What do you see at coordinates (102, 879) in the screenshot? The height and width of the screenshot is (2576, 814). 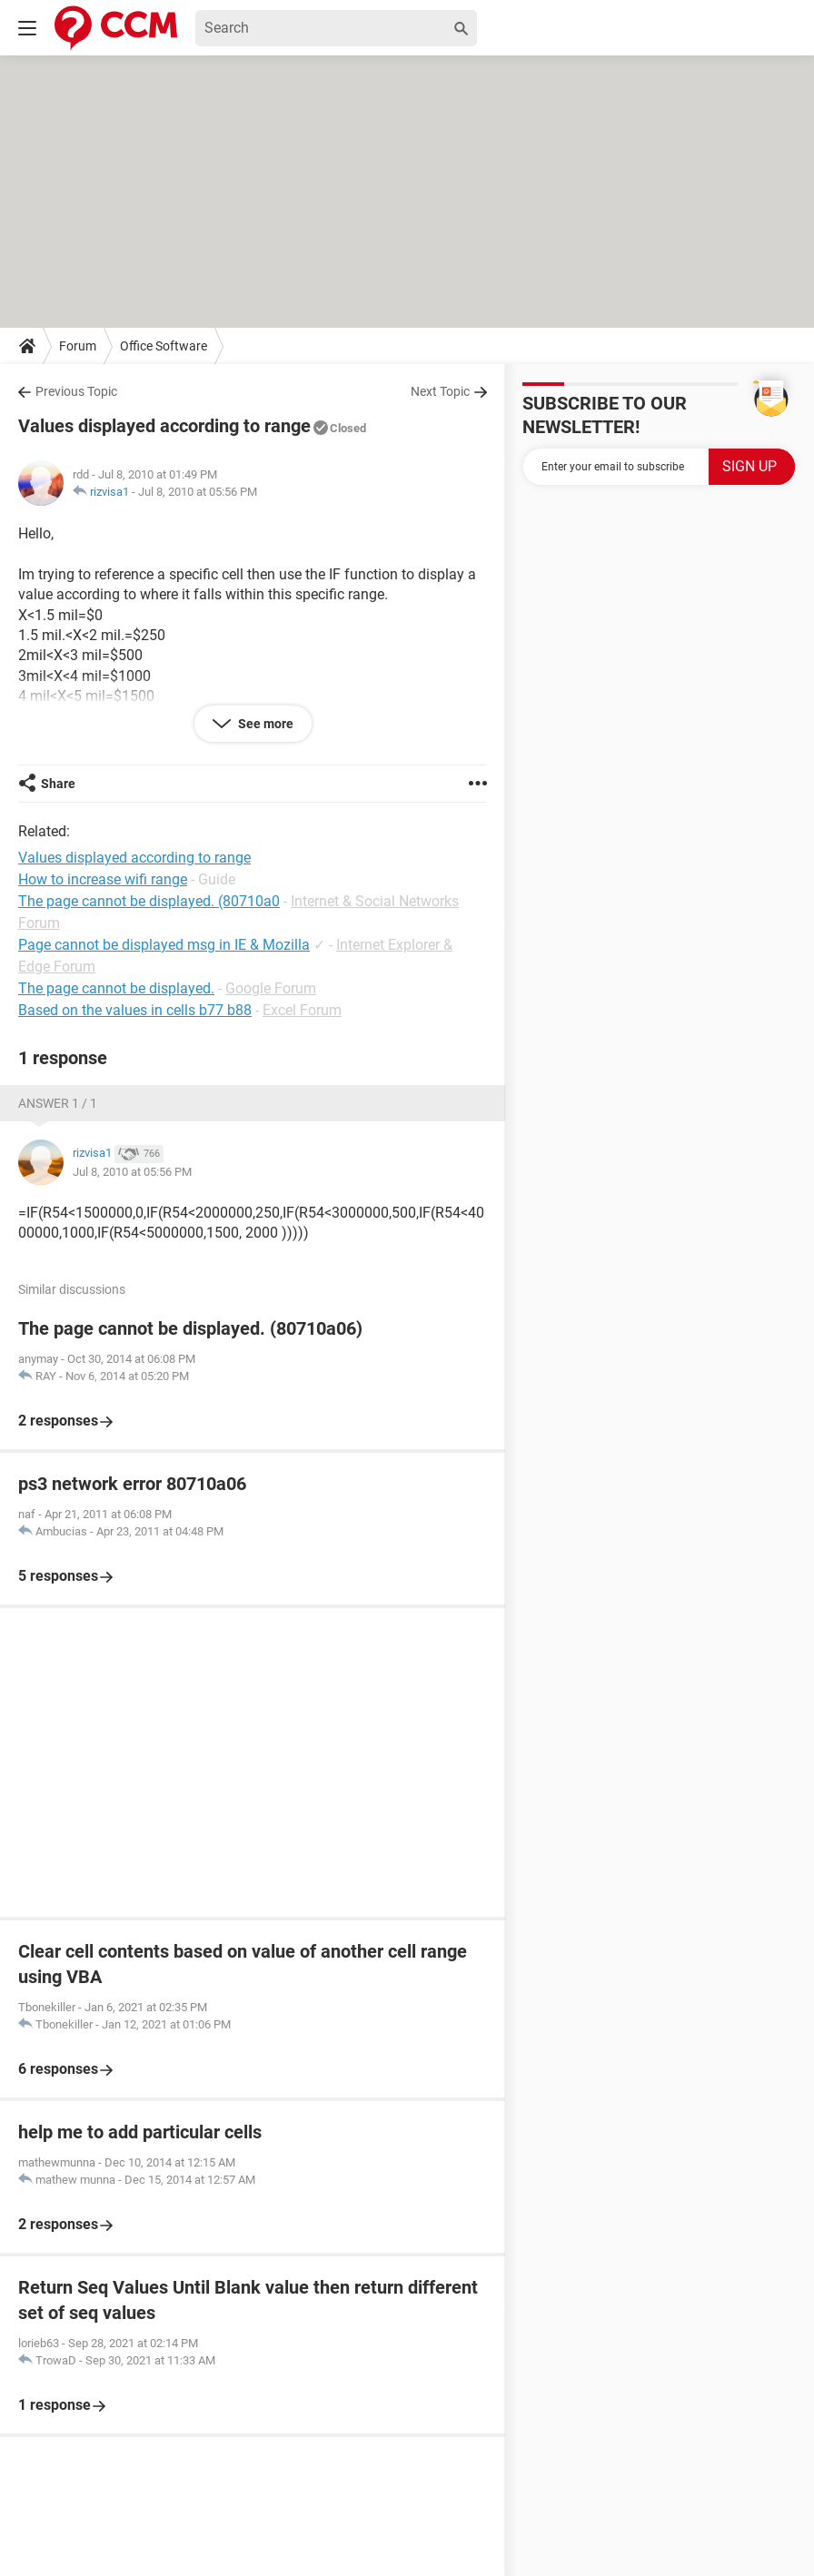 I see `How to increase wifi range` at bounding box center [102, 879].